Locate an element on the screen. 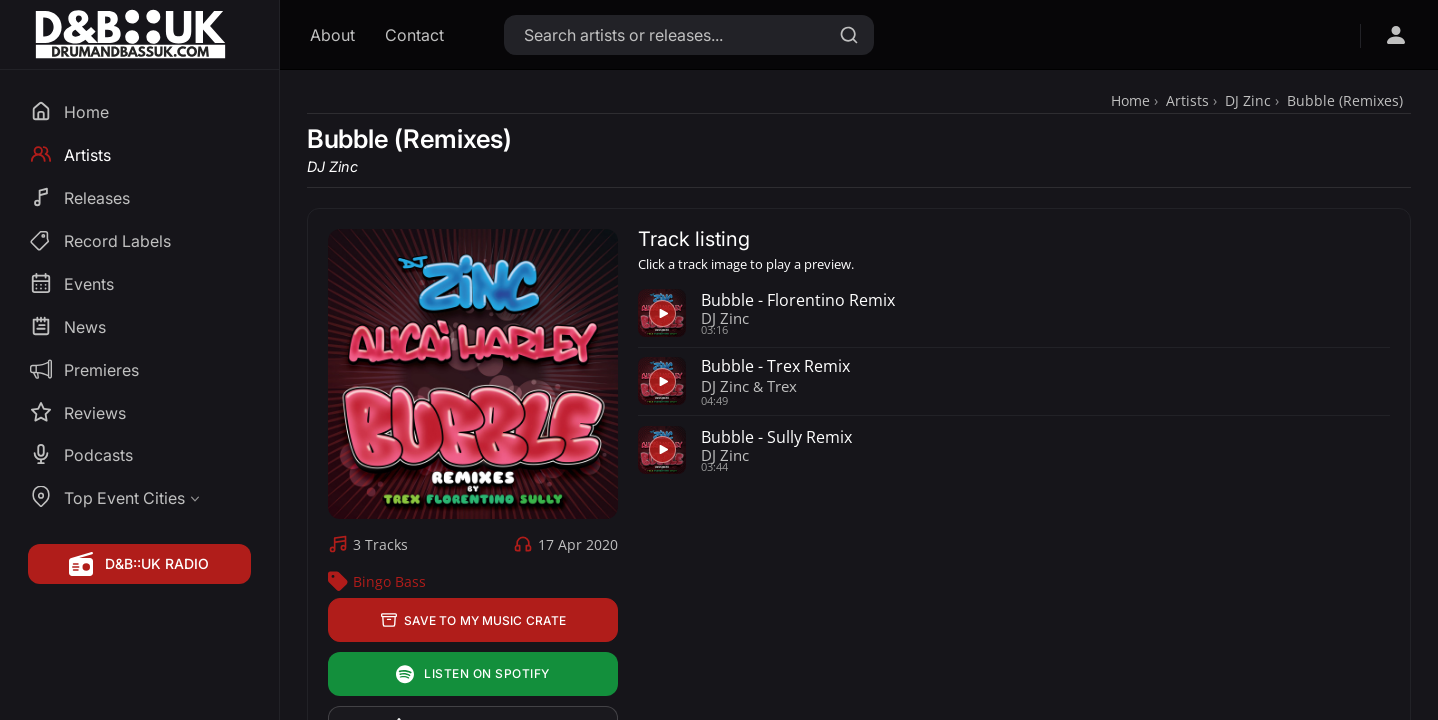 The width and height of the screenshot is (1438, 720). [Search] is located at coordinates (849, 35).